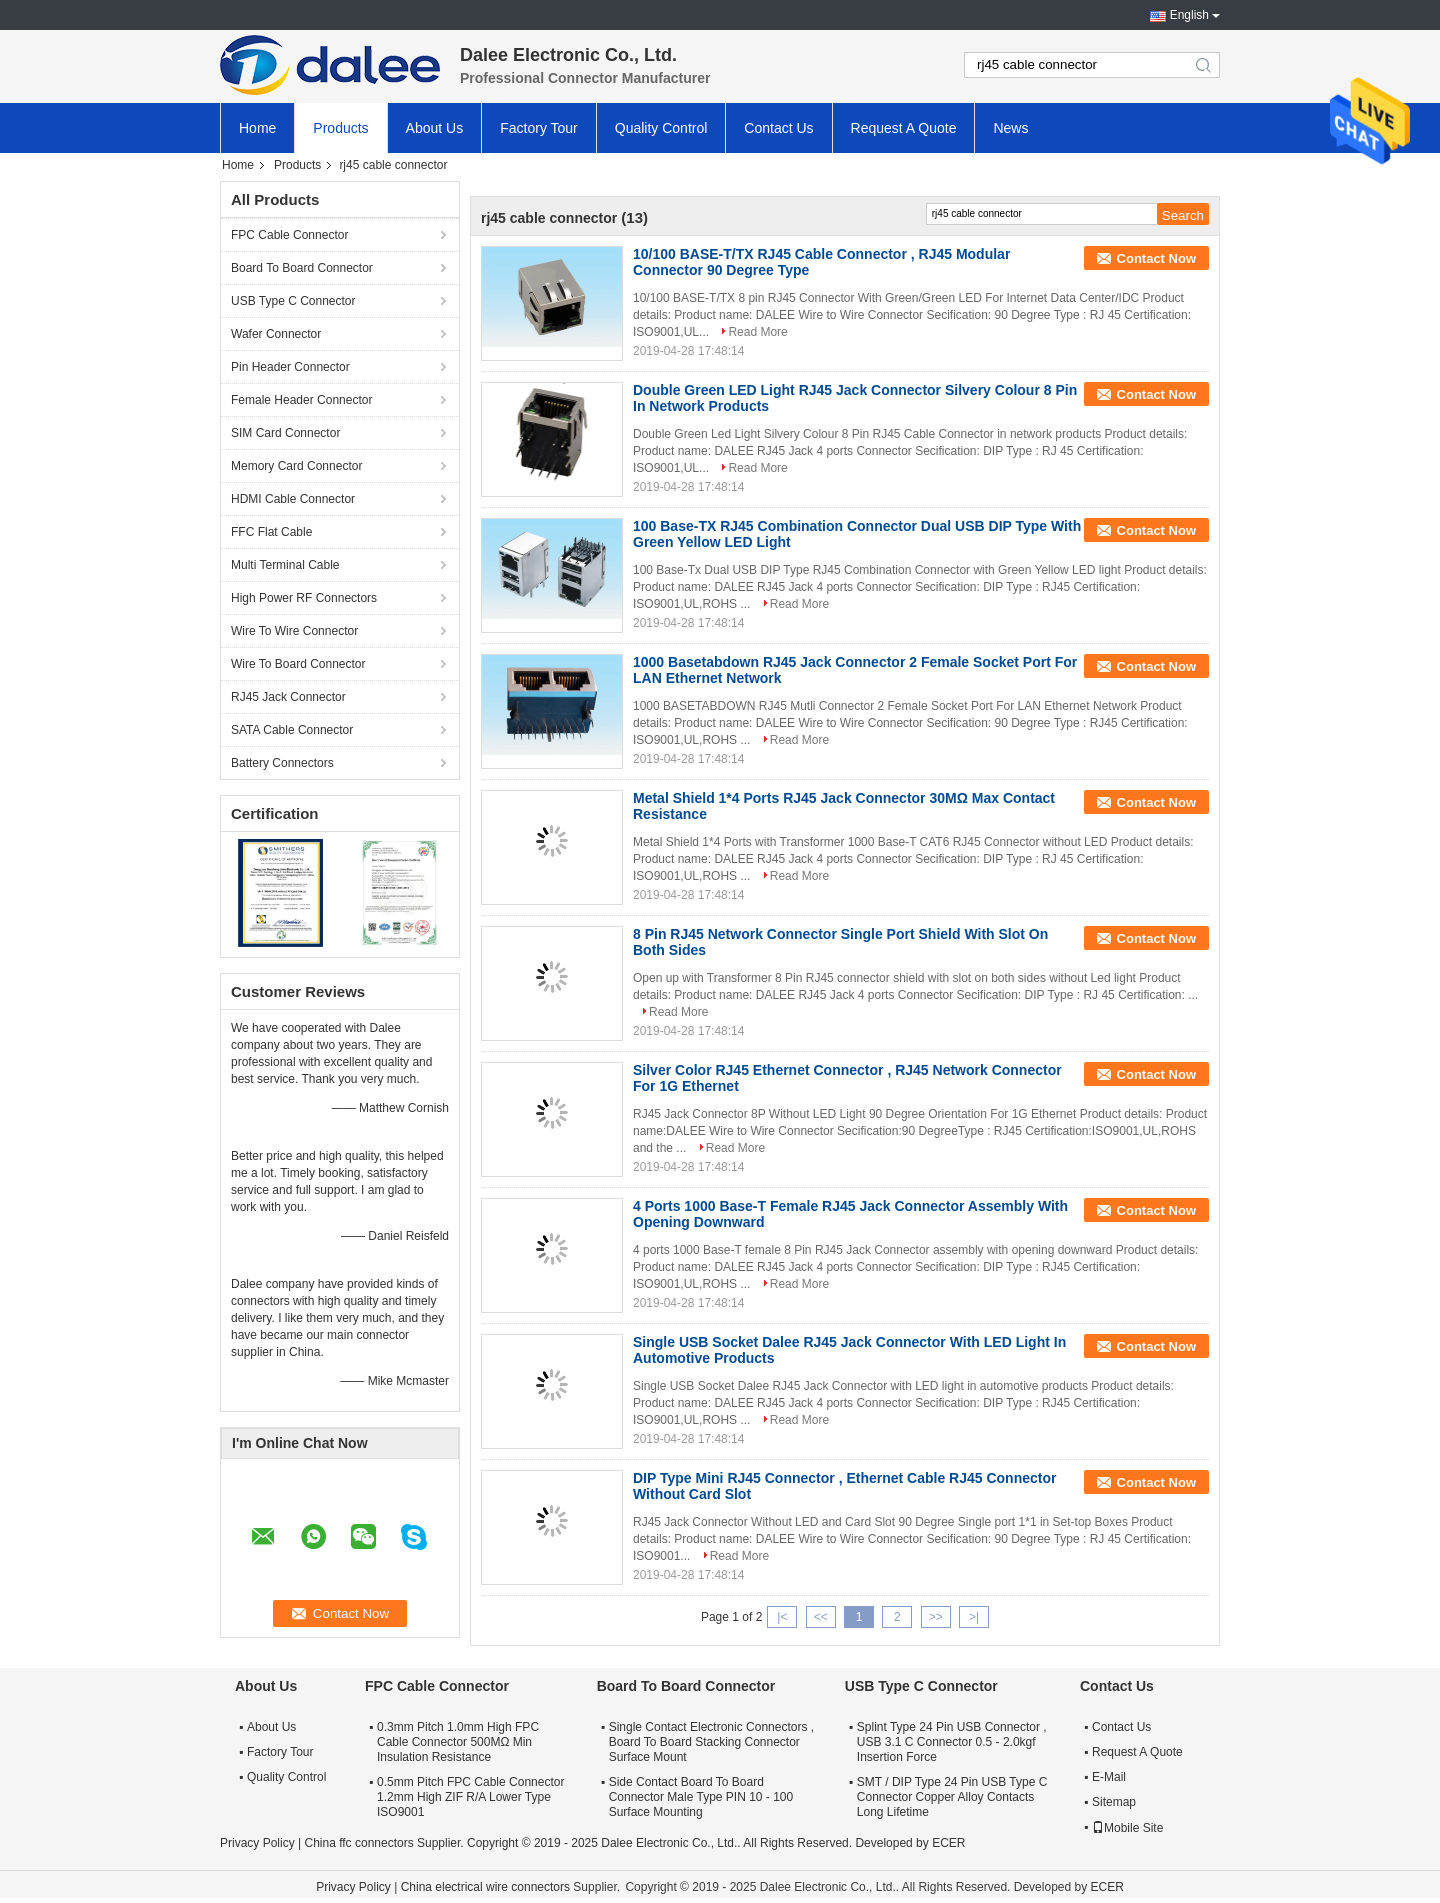 The width and height of the screenshot is (1440, 1903). What do you see at coordinates (539, 128) in the screenshot?
I see `Factory Tour` at bounding box center [539, 128].